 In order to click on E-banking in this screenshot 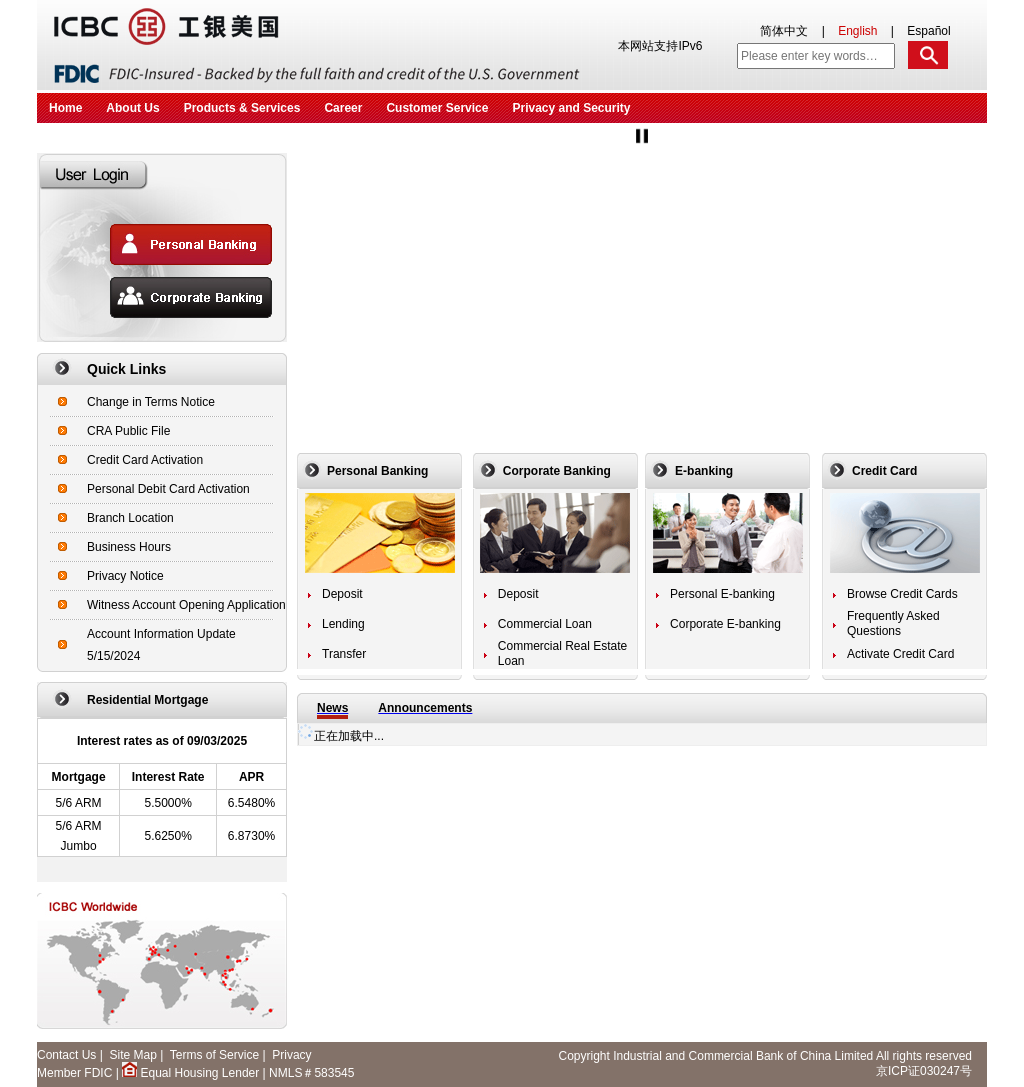, I will do `click(704, 471)`.